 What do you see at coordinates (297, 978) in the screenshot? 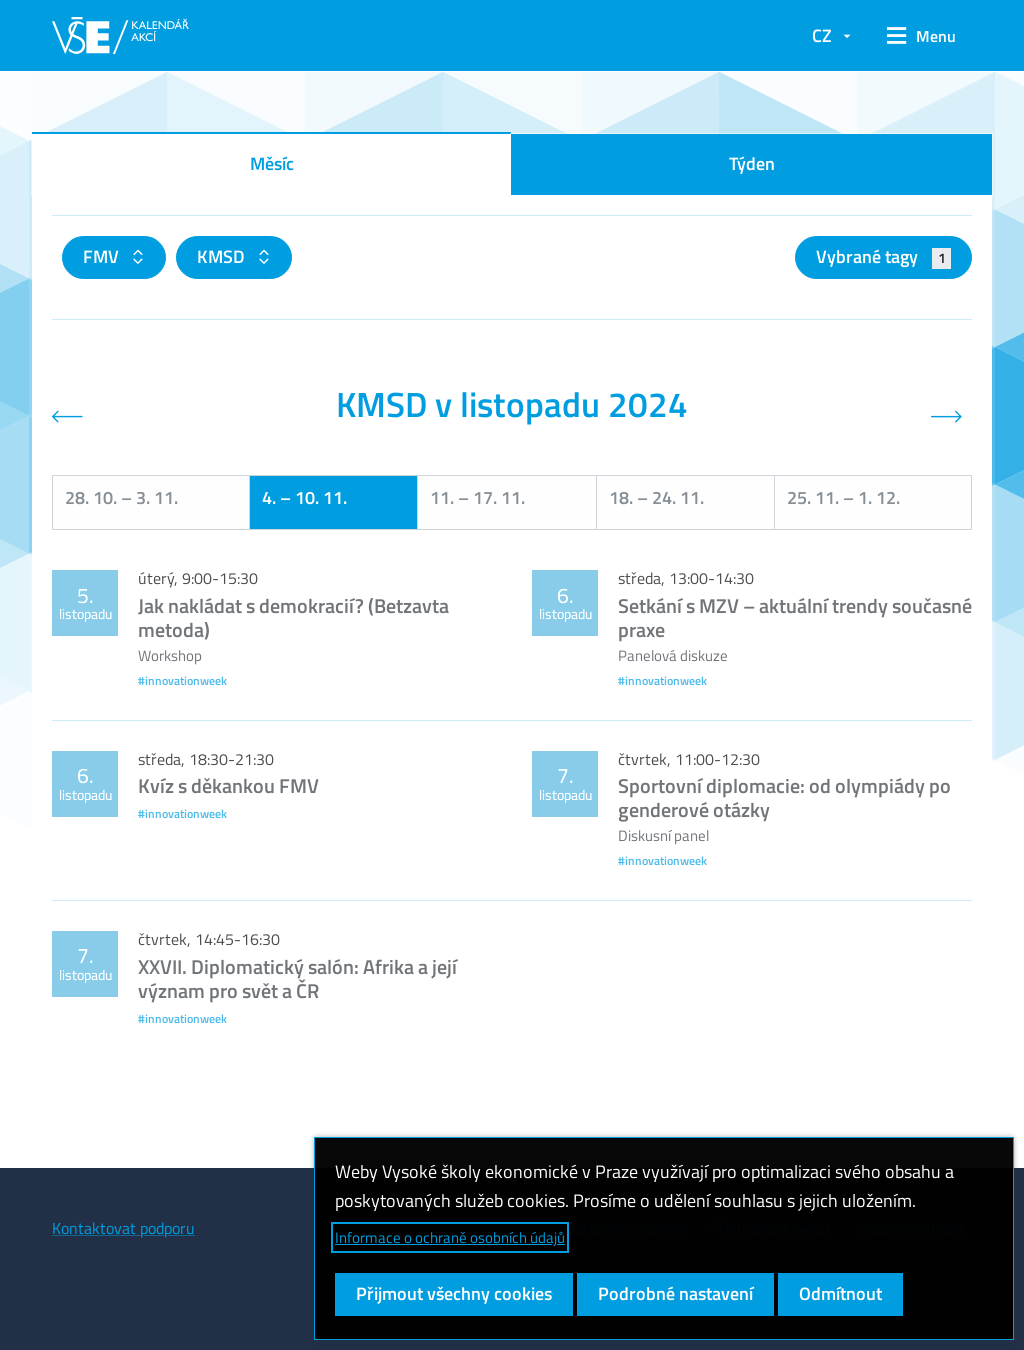
I see `XXVII. Diplomatický salón: Afrika a její význam pro svět a ČR` at bounding box center [297, 978].